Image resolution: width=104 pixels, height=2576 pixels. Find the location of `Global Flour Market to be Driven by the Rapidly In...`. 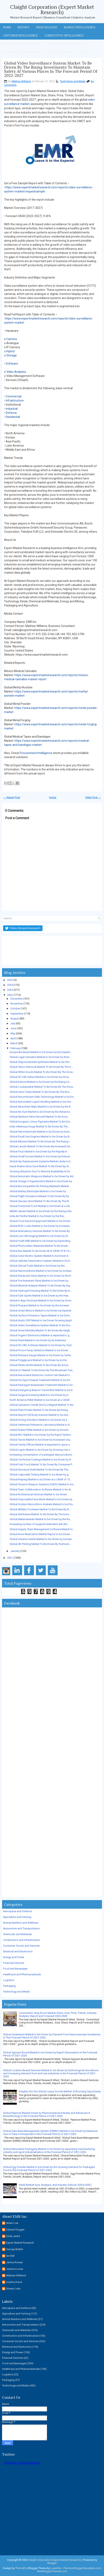

Global Flour Market to be Driven by the Rapidly In... is located at coordinates (39, 1151).